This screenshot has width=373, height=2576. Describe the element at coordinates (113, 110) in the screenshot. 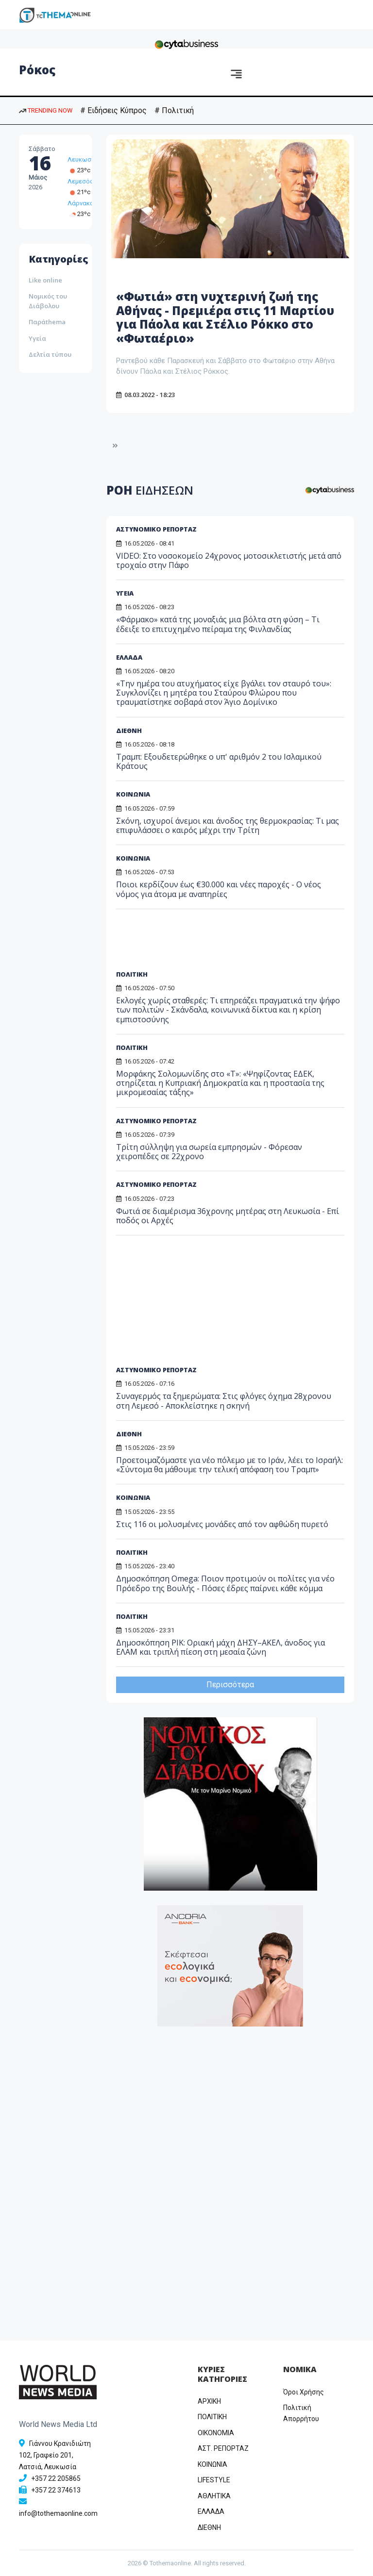

I see `# Ειδήσεις Κύπρος` at that location.